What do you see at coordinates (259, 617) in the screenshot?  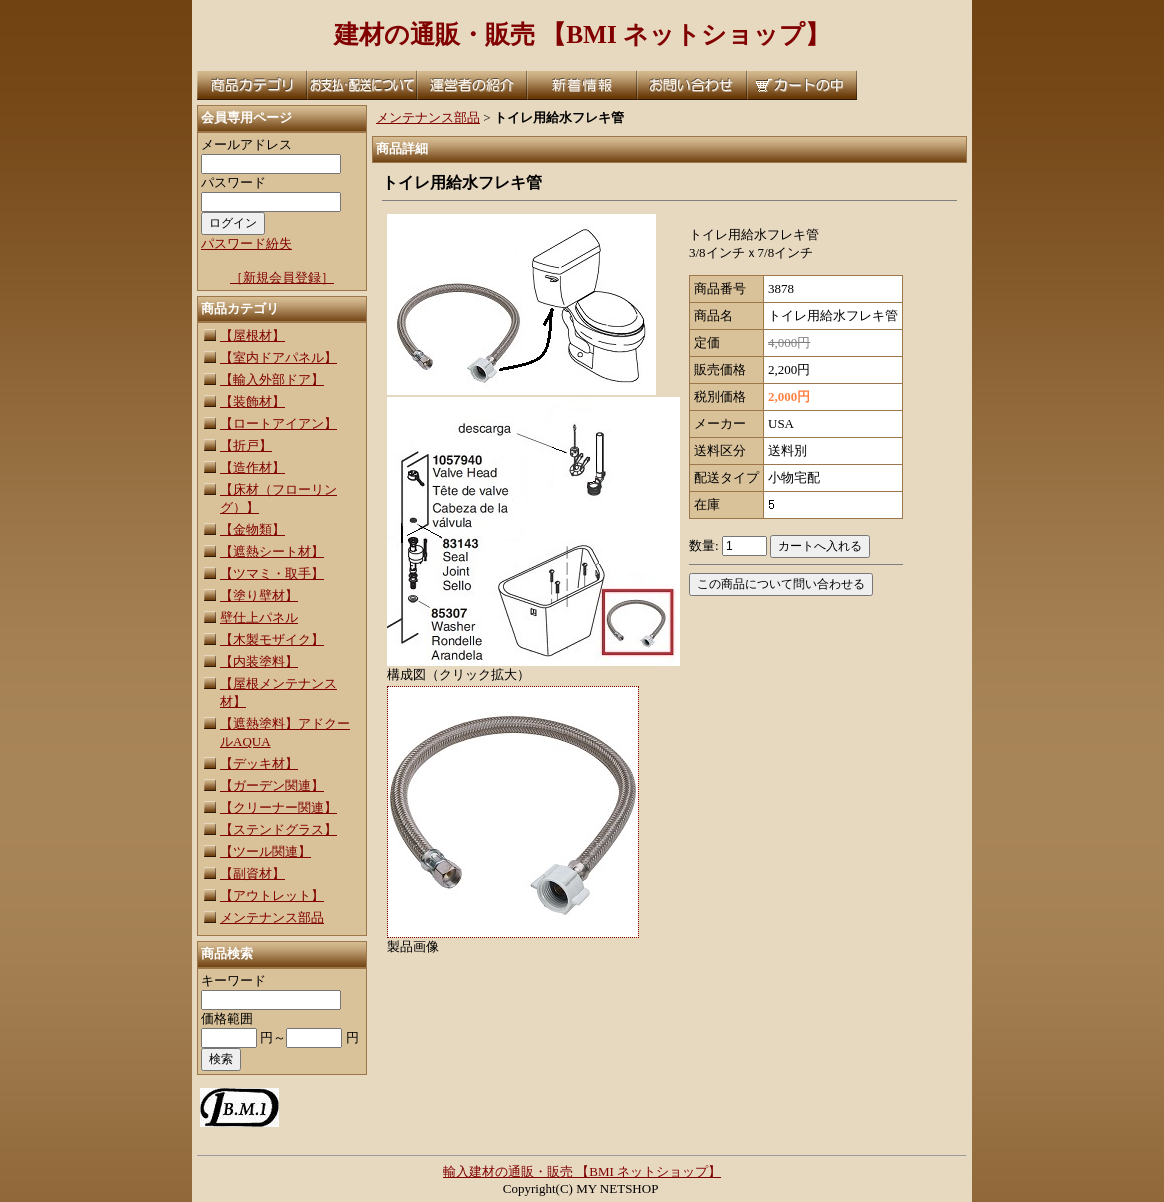 I see `壁仕上パネル` at bounding box center [259, 617].